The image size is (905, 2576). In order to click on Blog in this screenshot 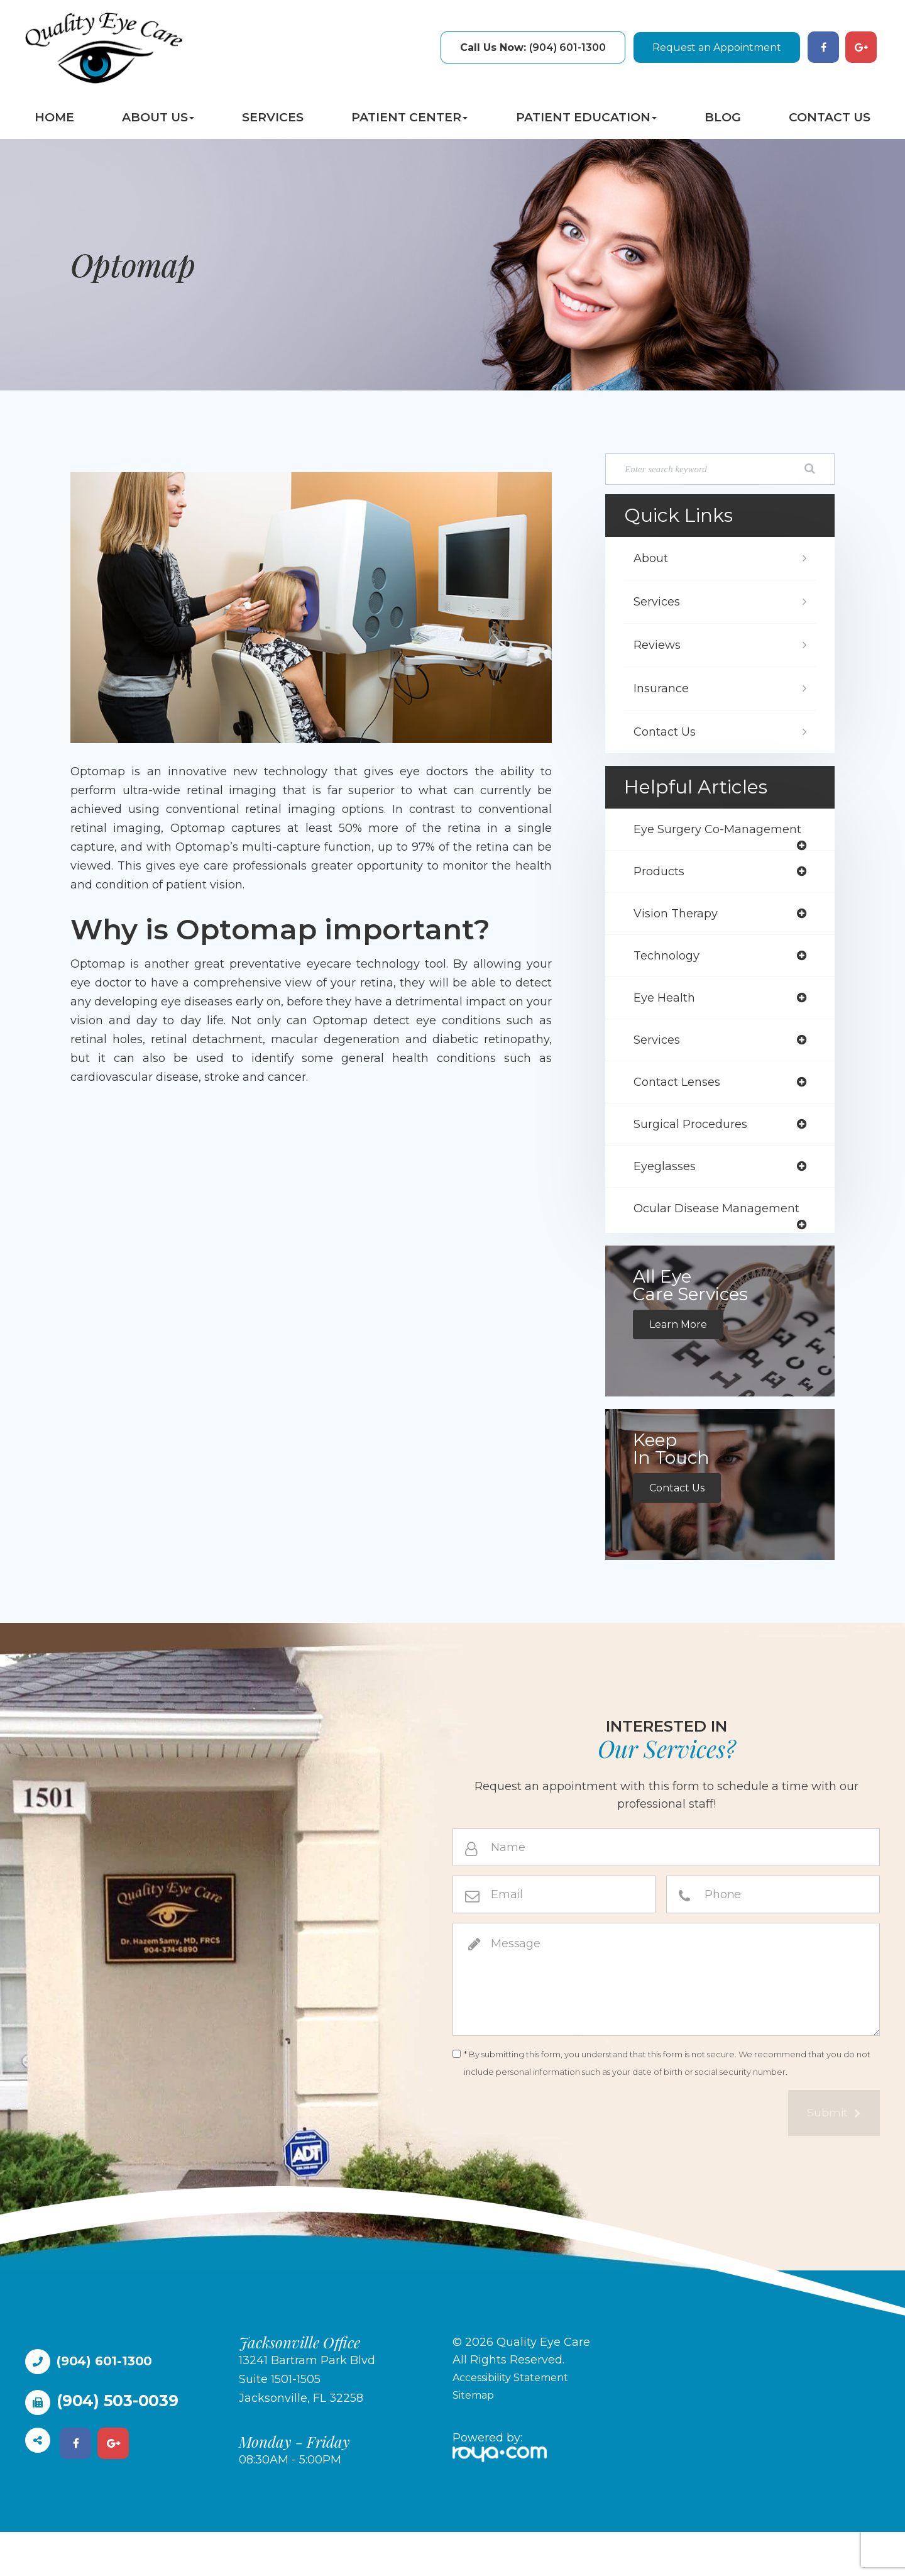, I will do `click(723, 117)`.